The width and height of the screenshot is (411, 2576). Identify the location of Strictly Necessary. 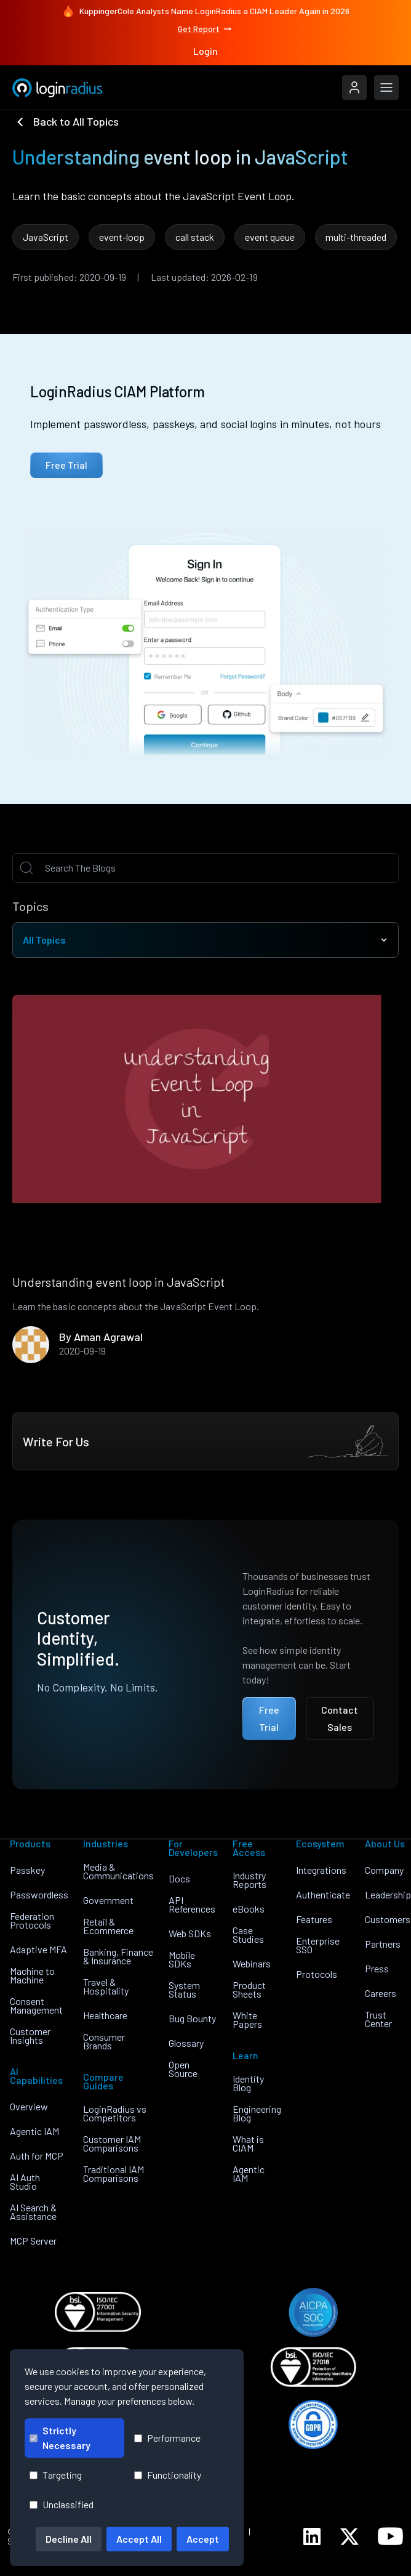
(60, 2437).